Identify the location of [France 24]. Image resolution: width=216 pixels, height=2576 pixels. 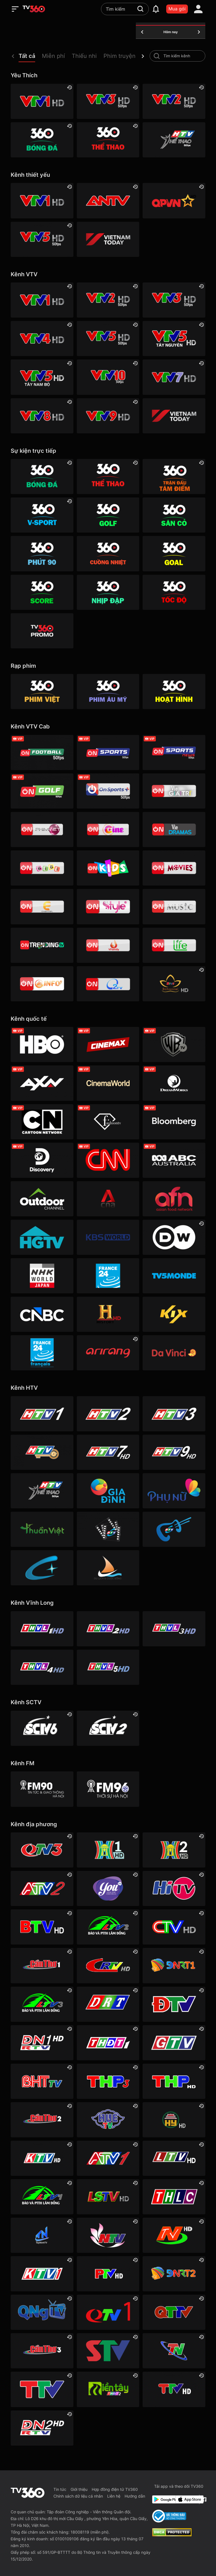
(108, 1275).